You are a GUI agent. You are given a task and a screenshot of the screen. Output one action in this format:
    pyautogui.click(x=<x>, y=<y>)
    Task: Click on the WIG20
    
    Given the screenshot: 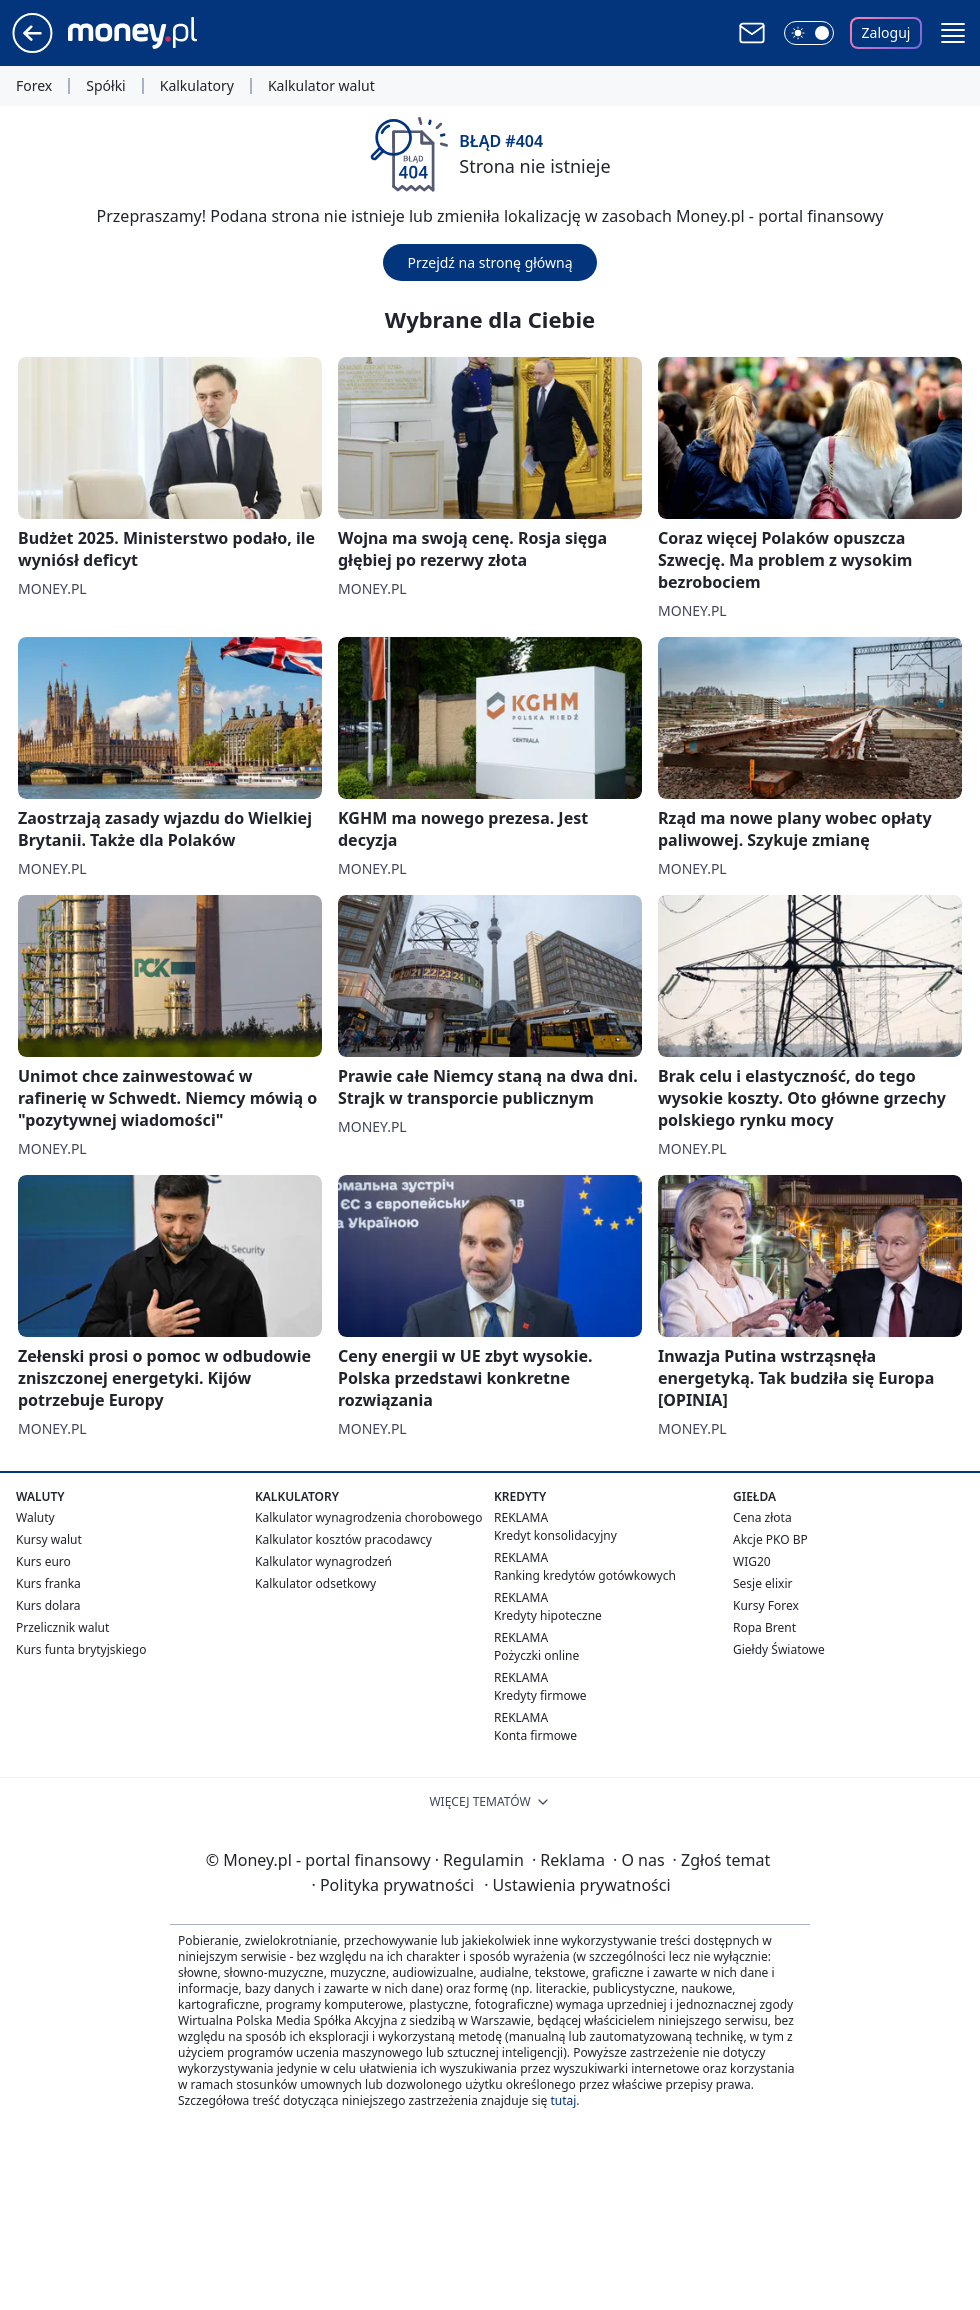 What is the action you would take?
    pyautogui.click(x=752, y=1561)
    